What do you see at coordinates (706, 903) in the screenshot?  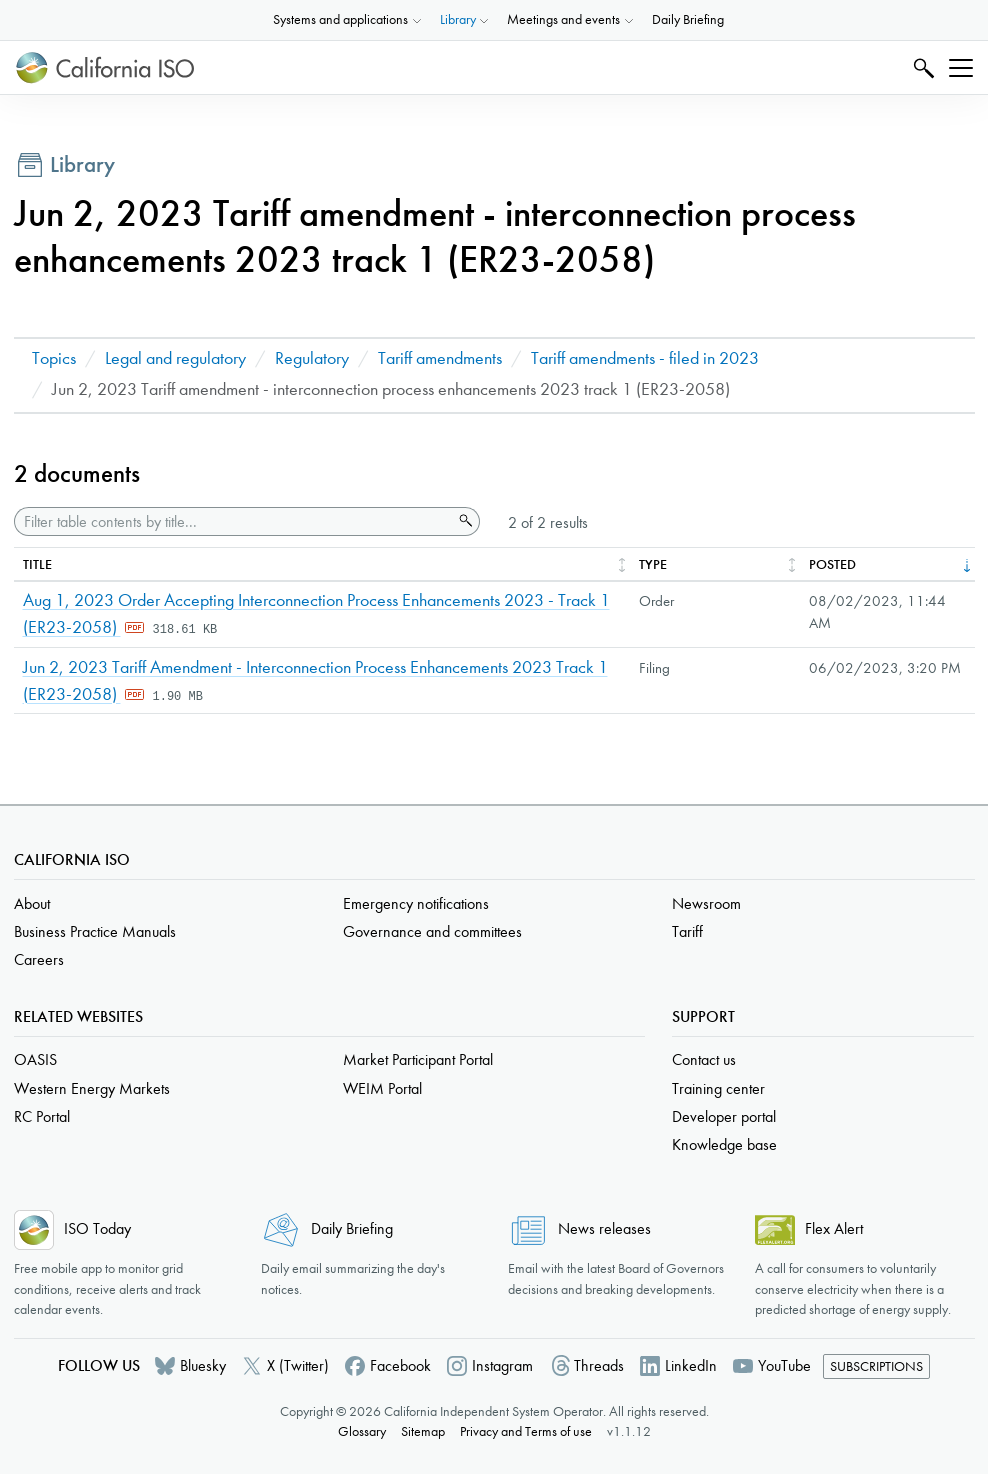 I see `Newsroom` at bounding box center [706, 903].